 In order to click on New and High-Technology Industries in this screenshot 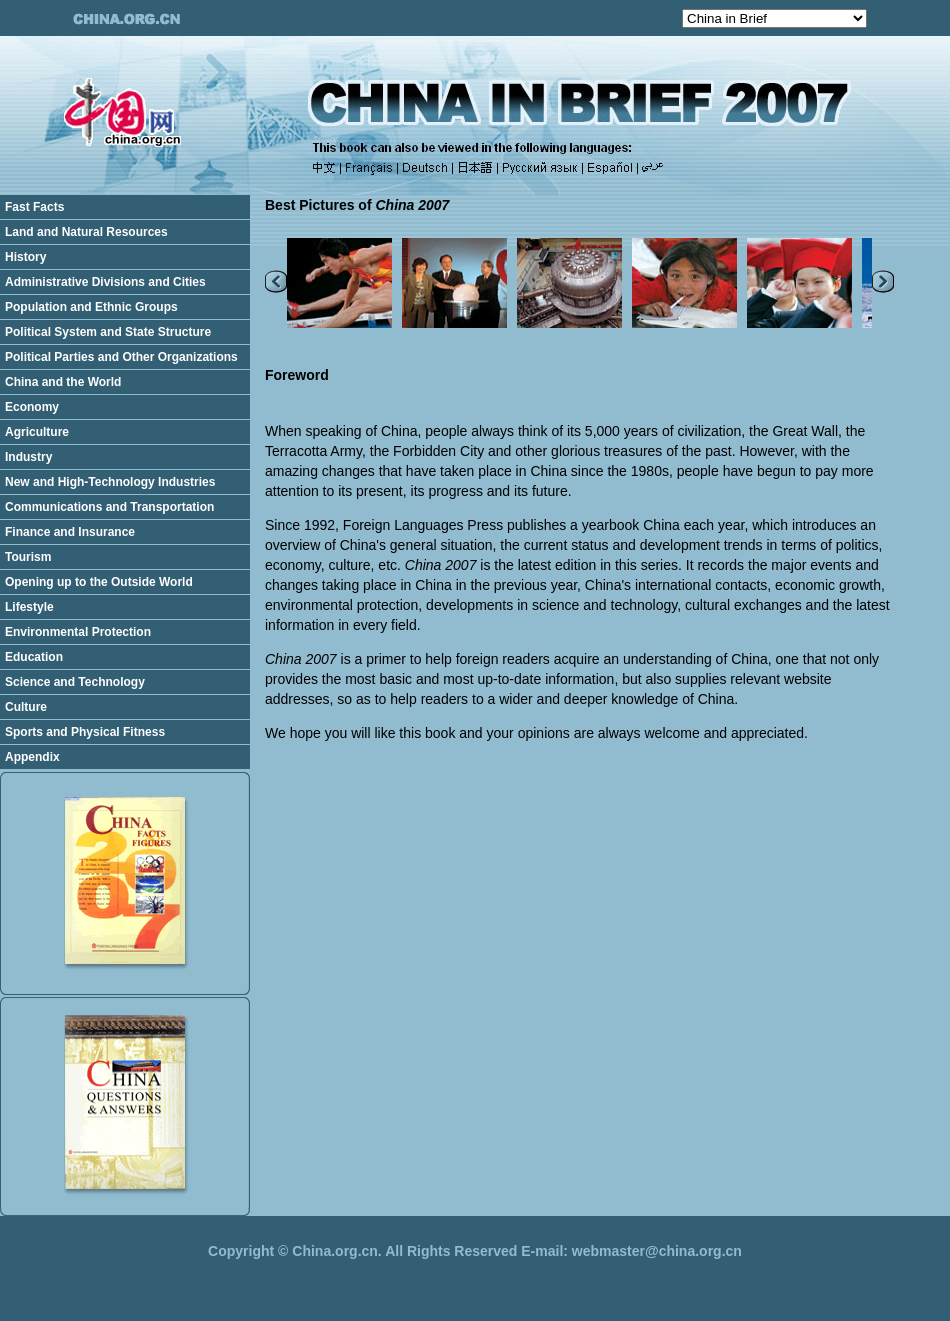, I will do `click(110, 482)`.